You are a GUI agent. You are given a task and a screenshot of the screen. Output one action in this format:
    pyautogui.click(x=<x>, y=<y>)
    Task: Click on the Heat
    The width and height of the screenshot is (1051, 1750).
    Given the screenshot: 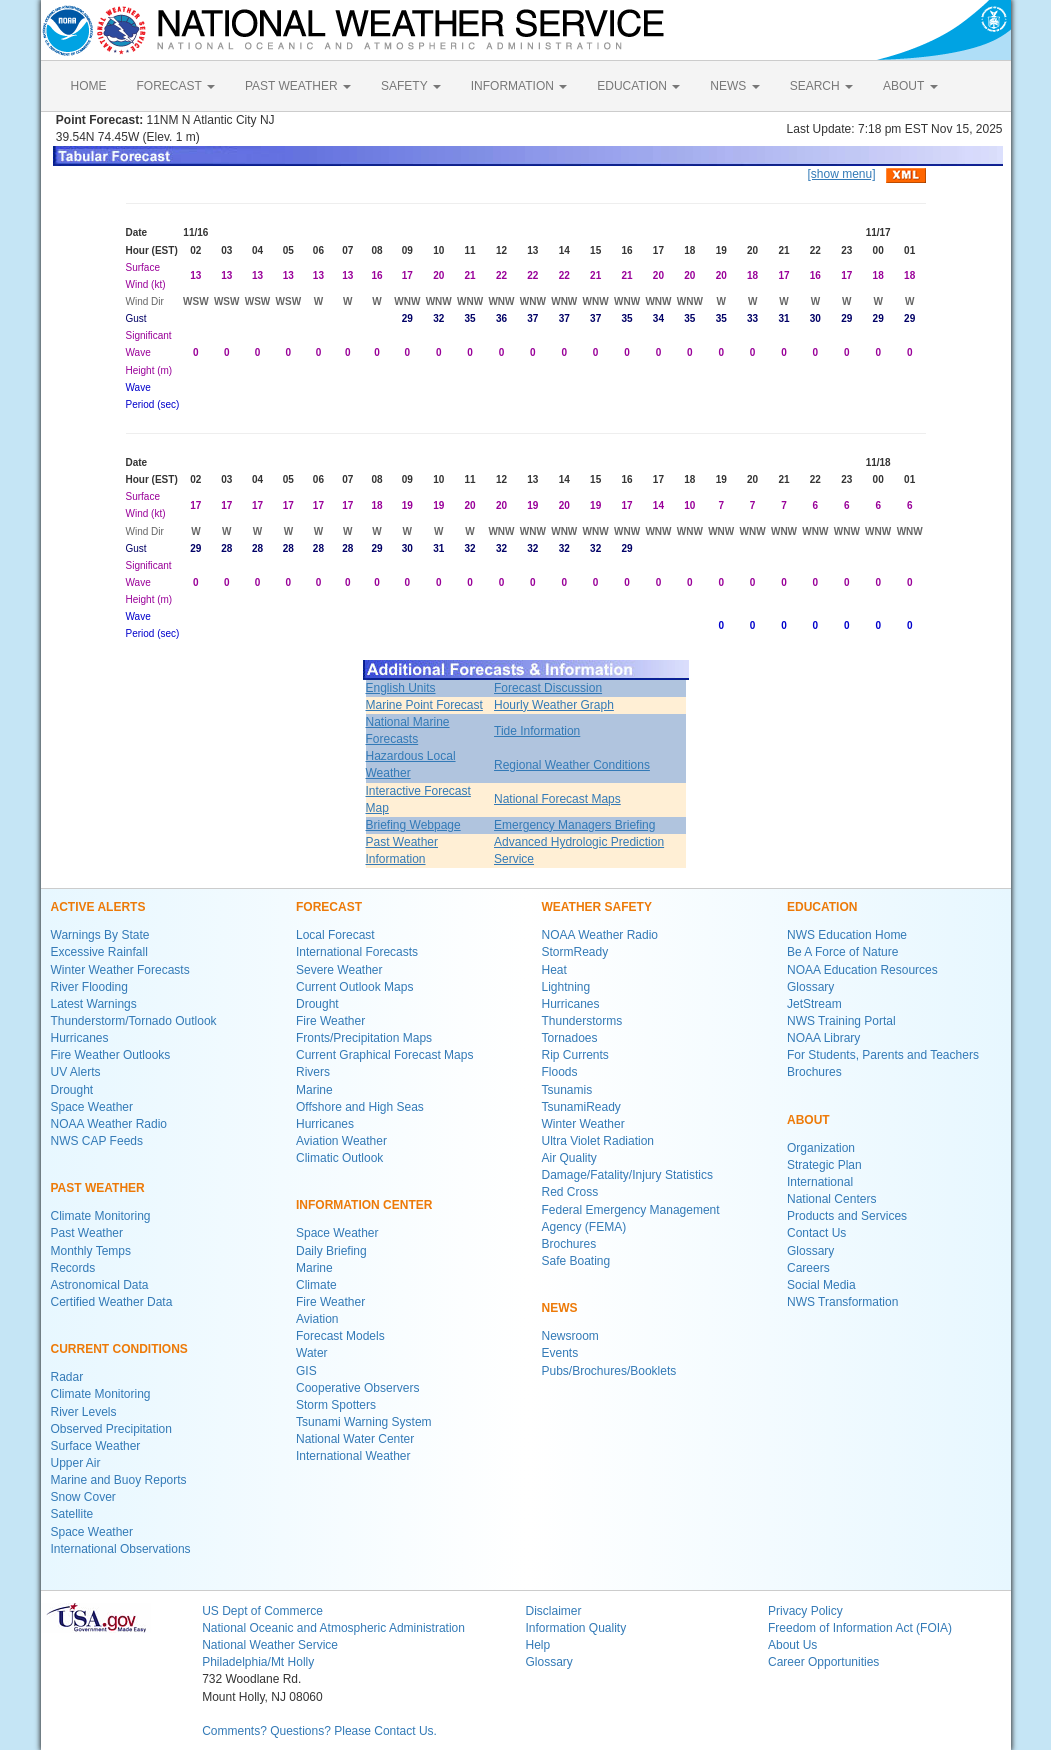 What is the action you would take?
    pyautogui.click(x=554, y=970)
    